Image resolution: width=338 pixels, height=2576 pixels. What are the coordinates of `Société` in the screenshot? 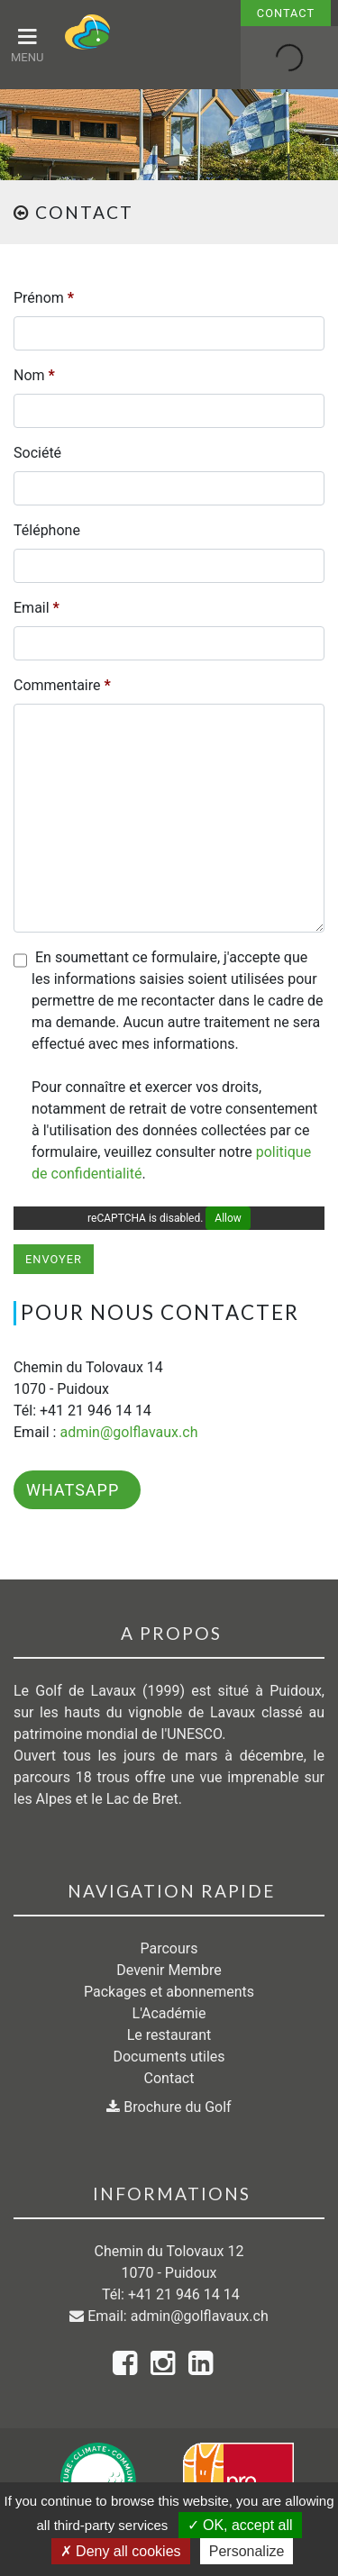 It's located at (37, 452).